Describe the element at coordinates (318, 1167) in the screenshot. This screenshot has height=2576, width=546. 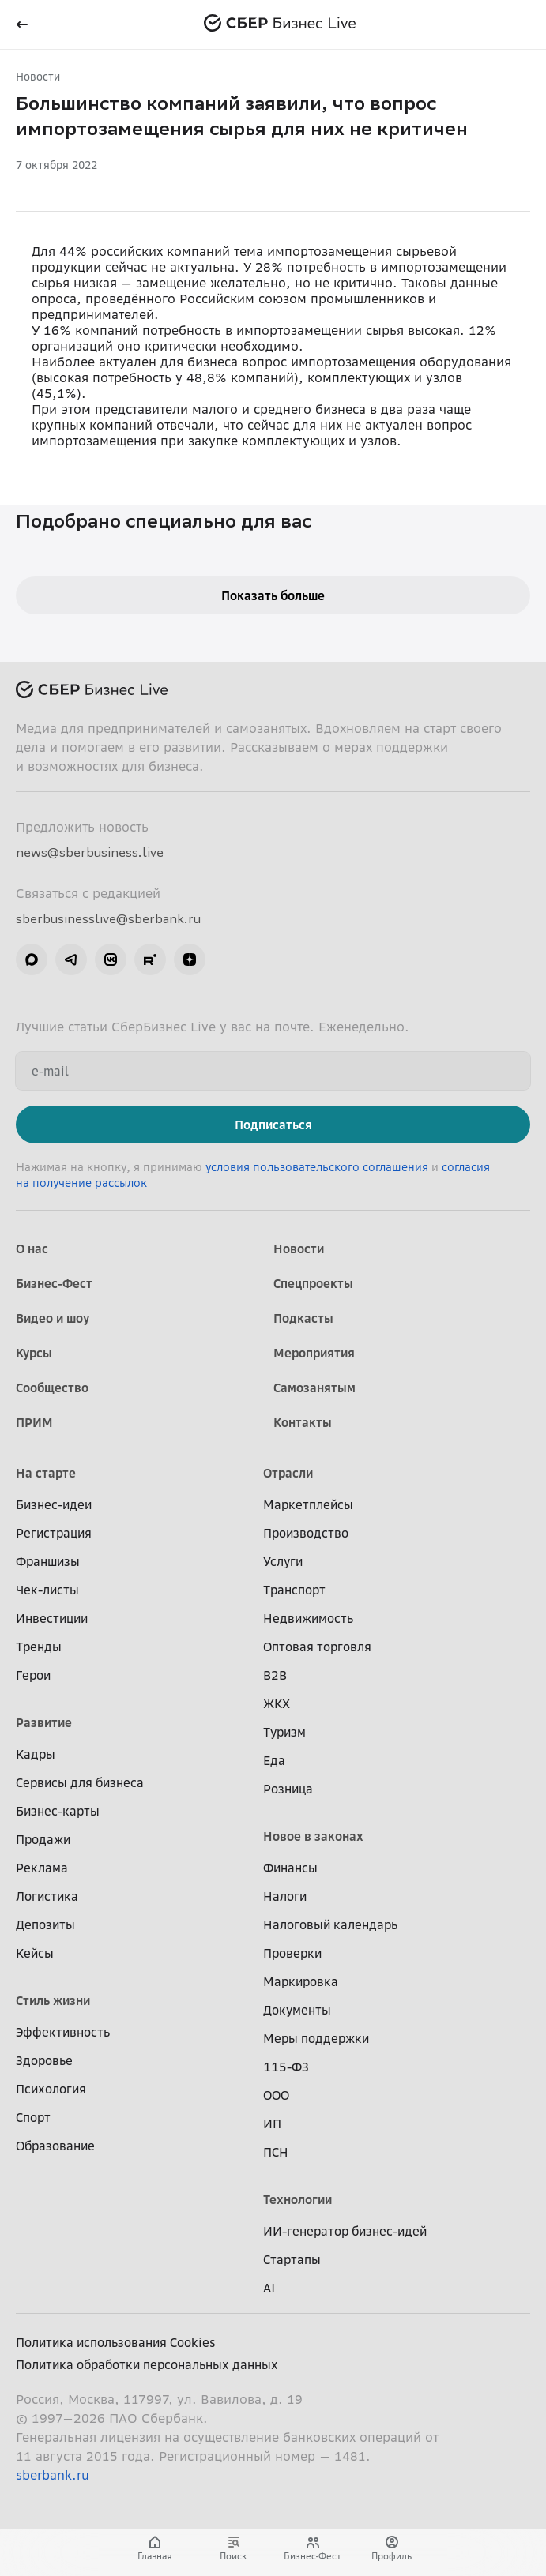
I see `условия пользовательского соглашения` at that location.